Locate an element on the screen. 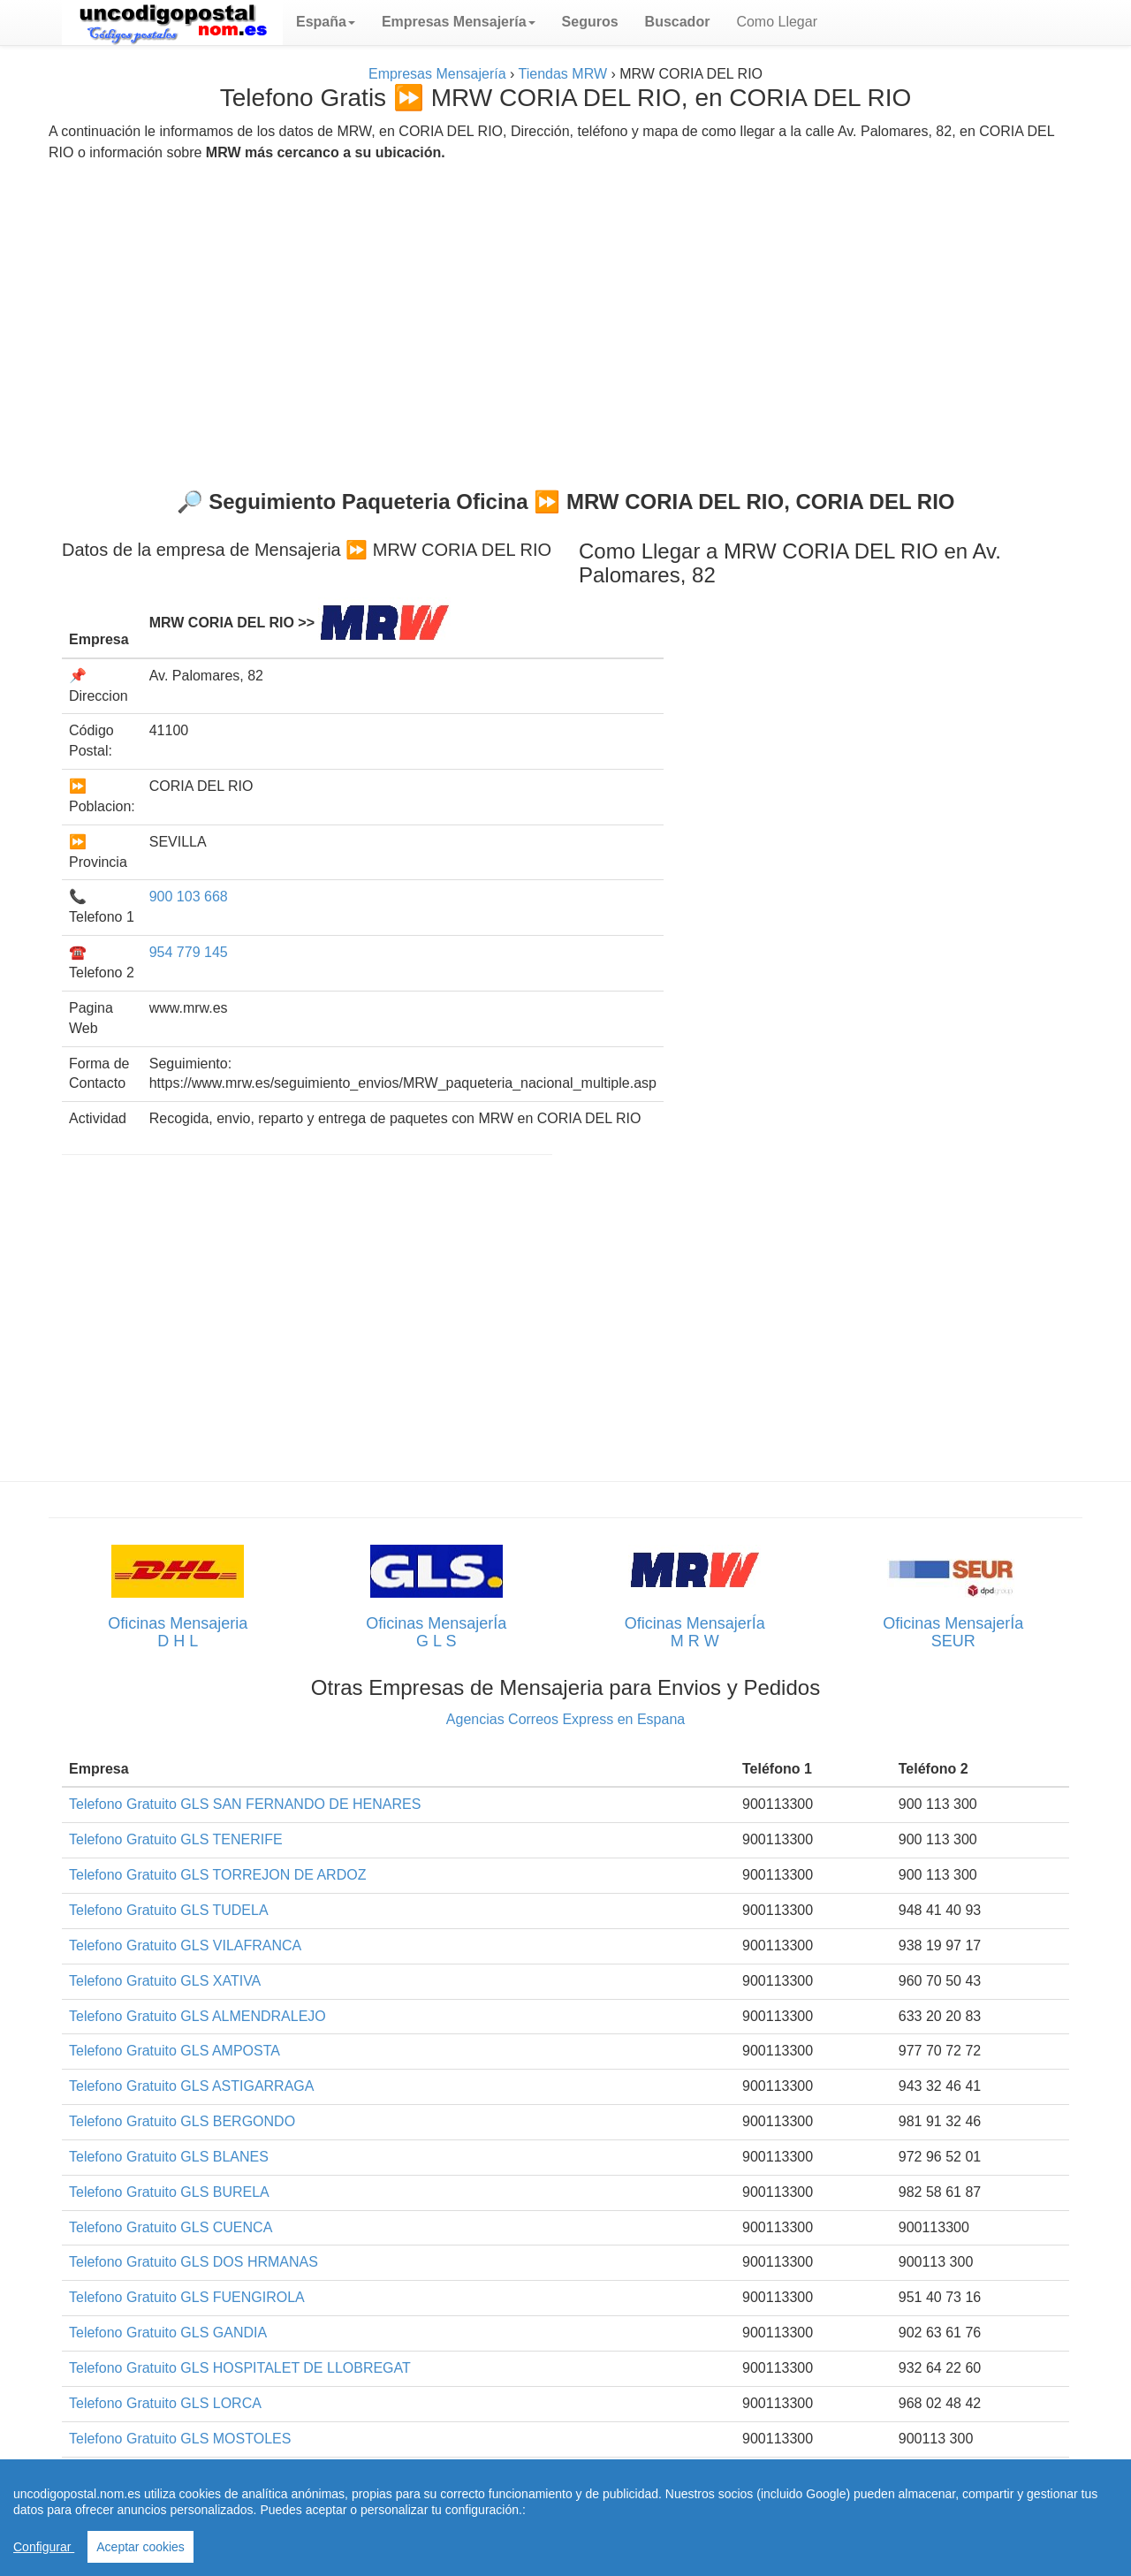 The height and width of the screenshot is (2576, 1131). Agencias Correos Express en Espana is located at coordinates (565, 1719).